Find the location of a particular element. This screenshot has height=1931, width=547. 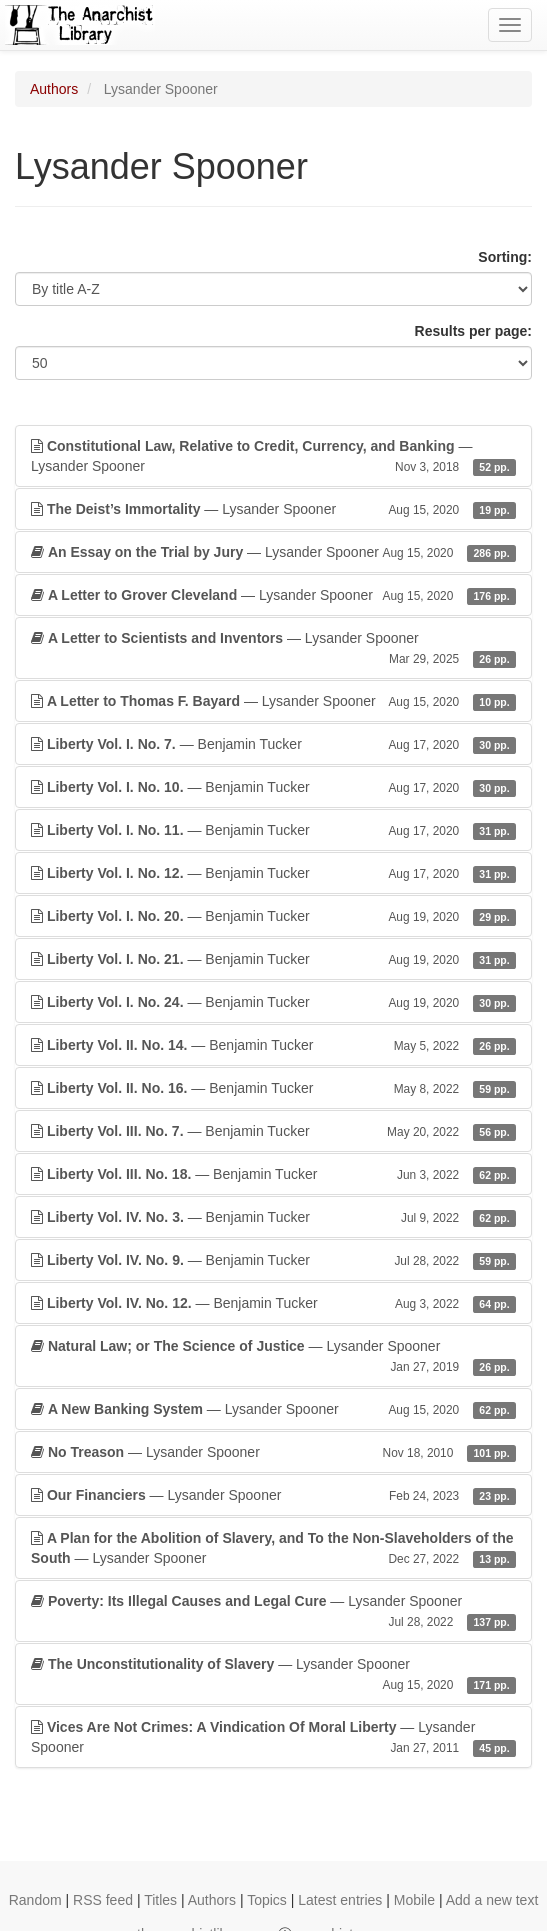

Topics is located at coordinates (267, 1900).